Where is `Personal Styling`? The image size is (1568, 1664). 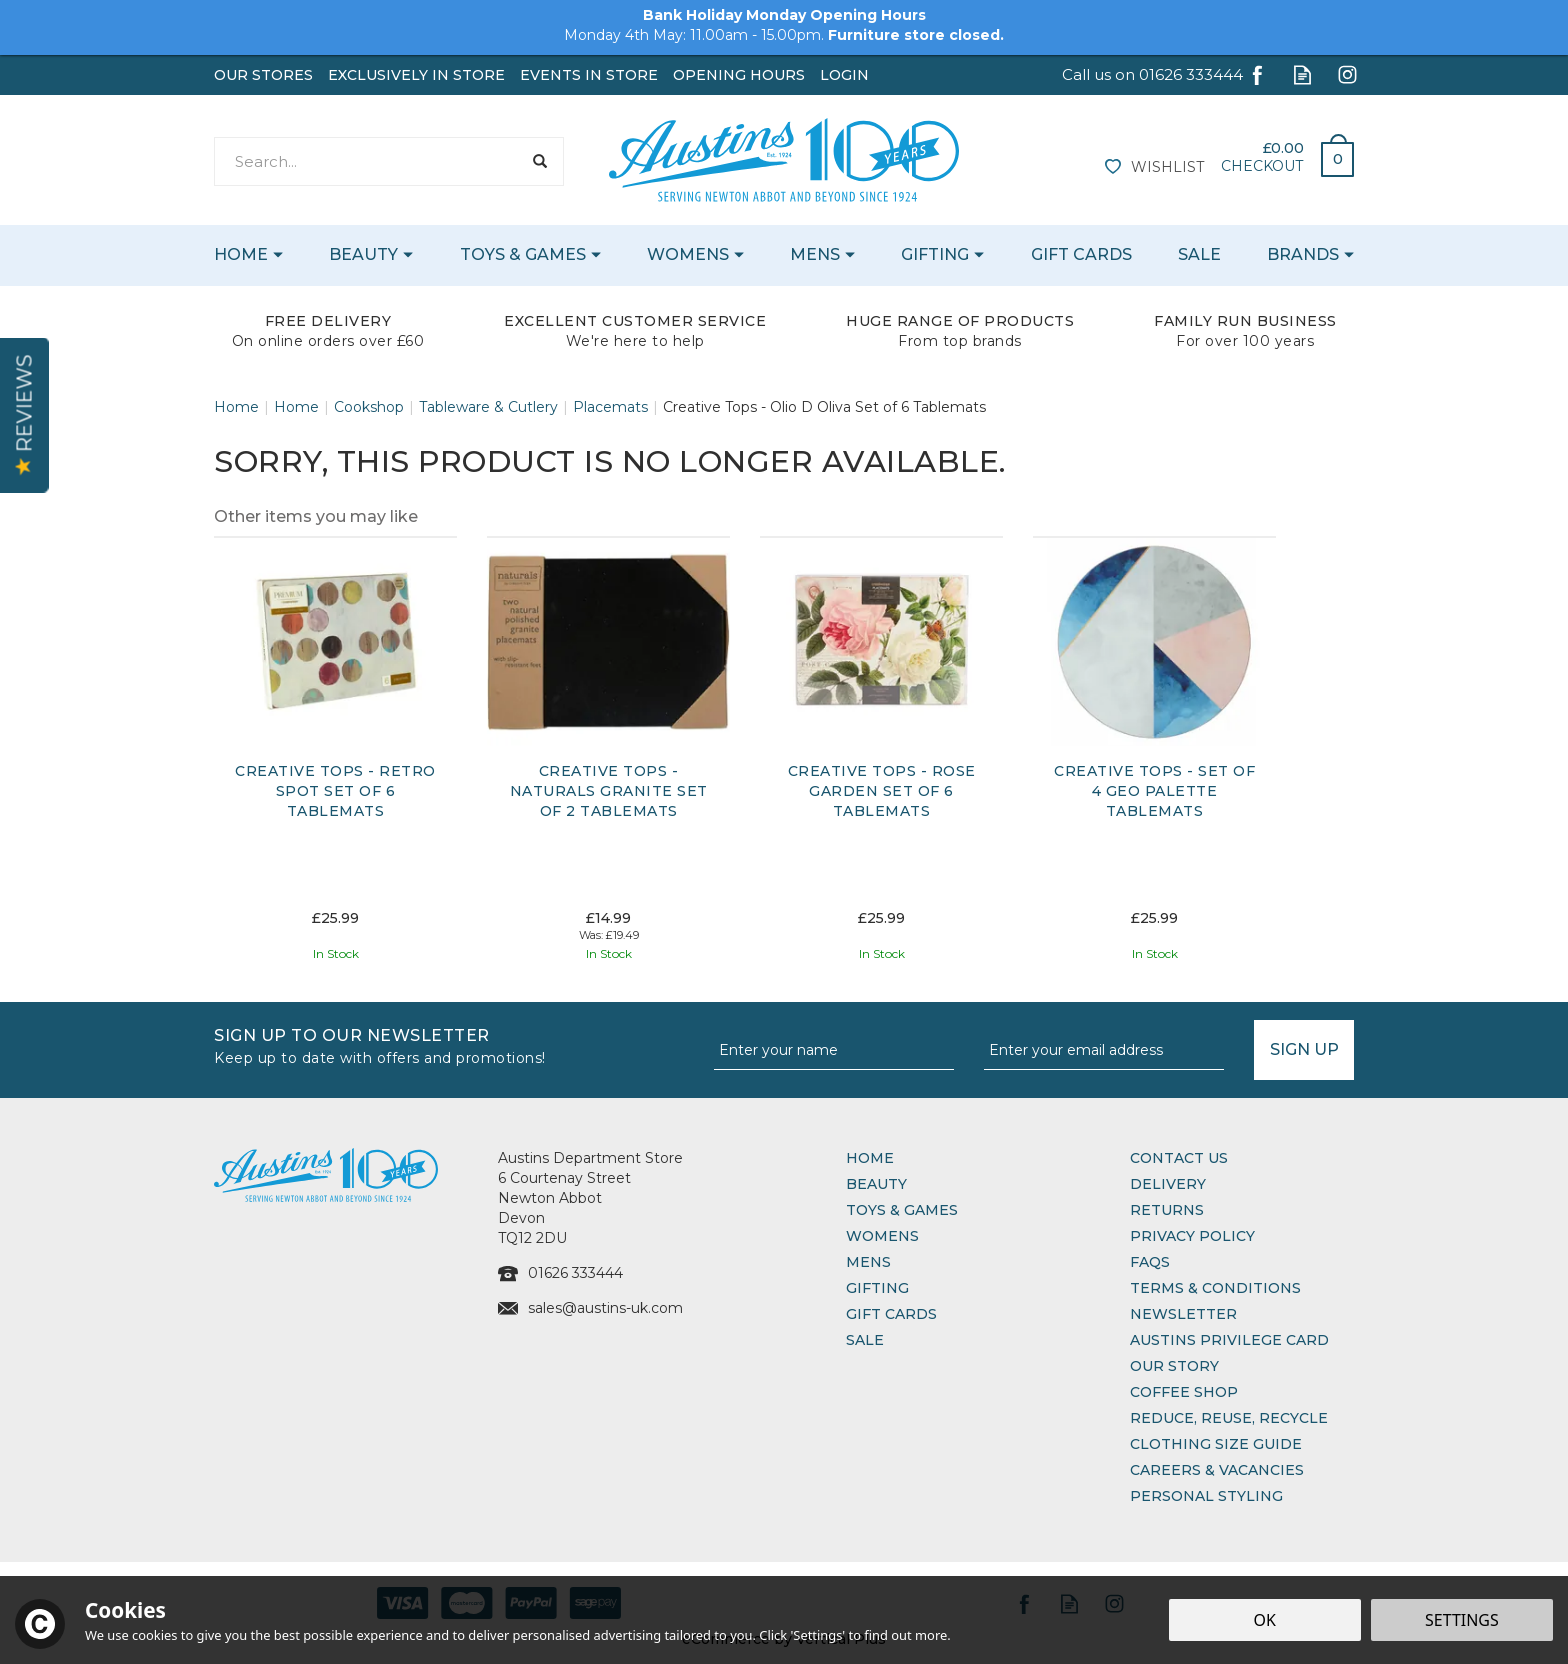
Personal Styling is located at coordinates (1206, 1496).